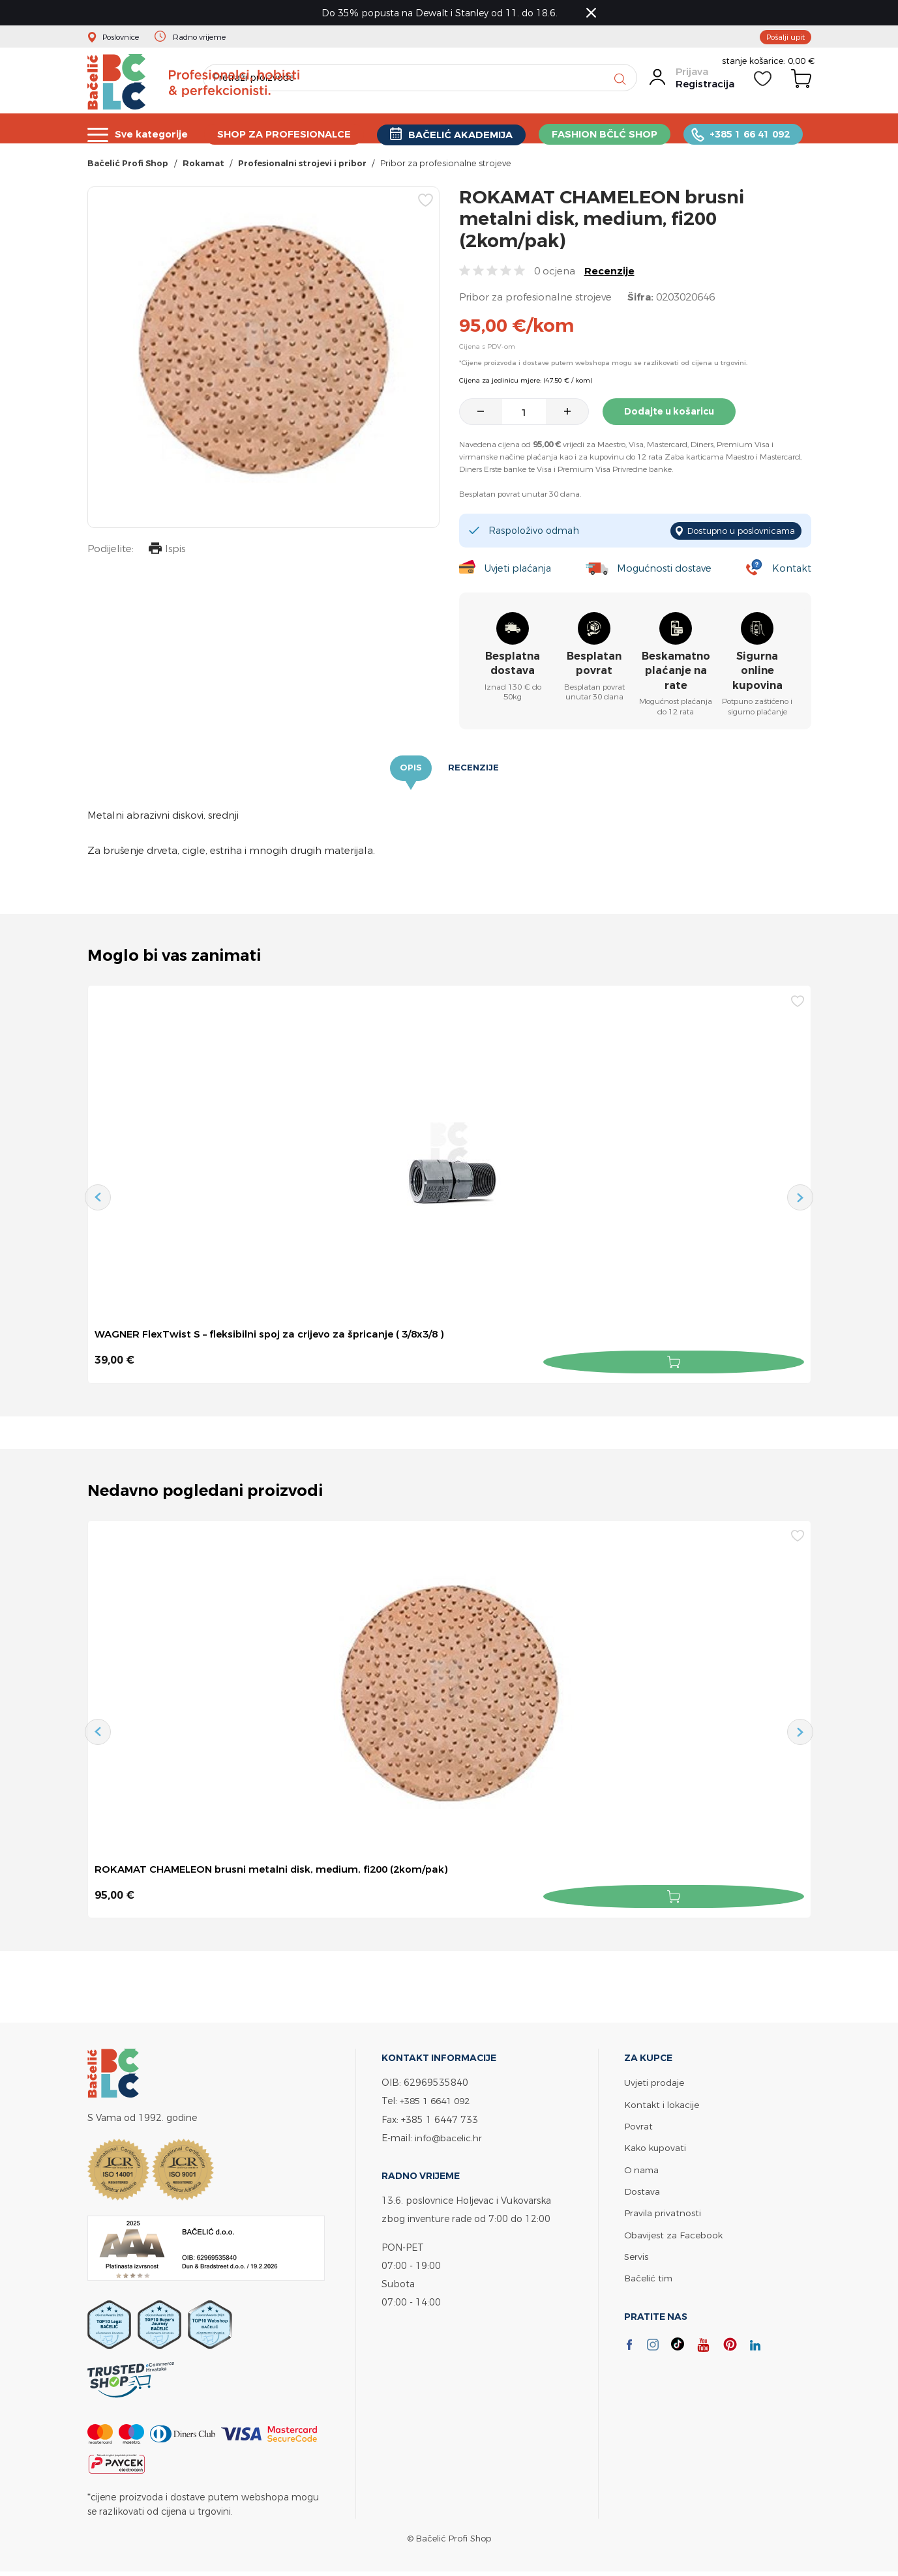 The width and height of the screenshot is (898, 2576). Describe the element at coordinates (642, 2168) in the screenshot. I see `O nama` at that location.